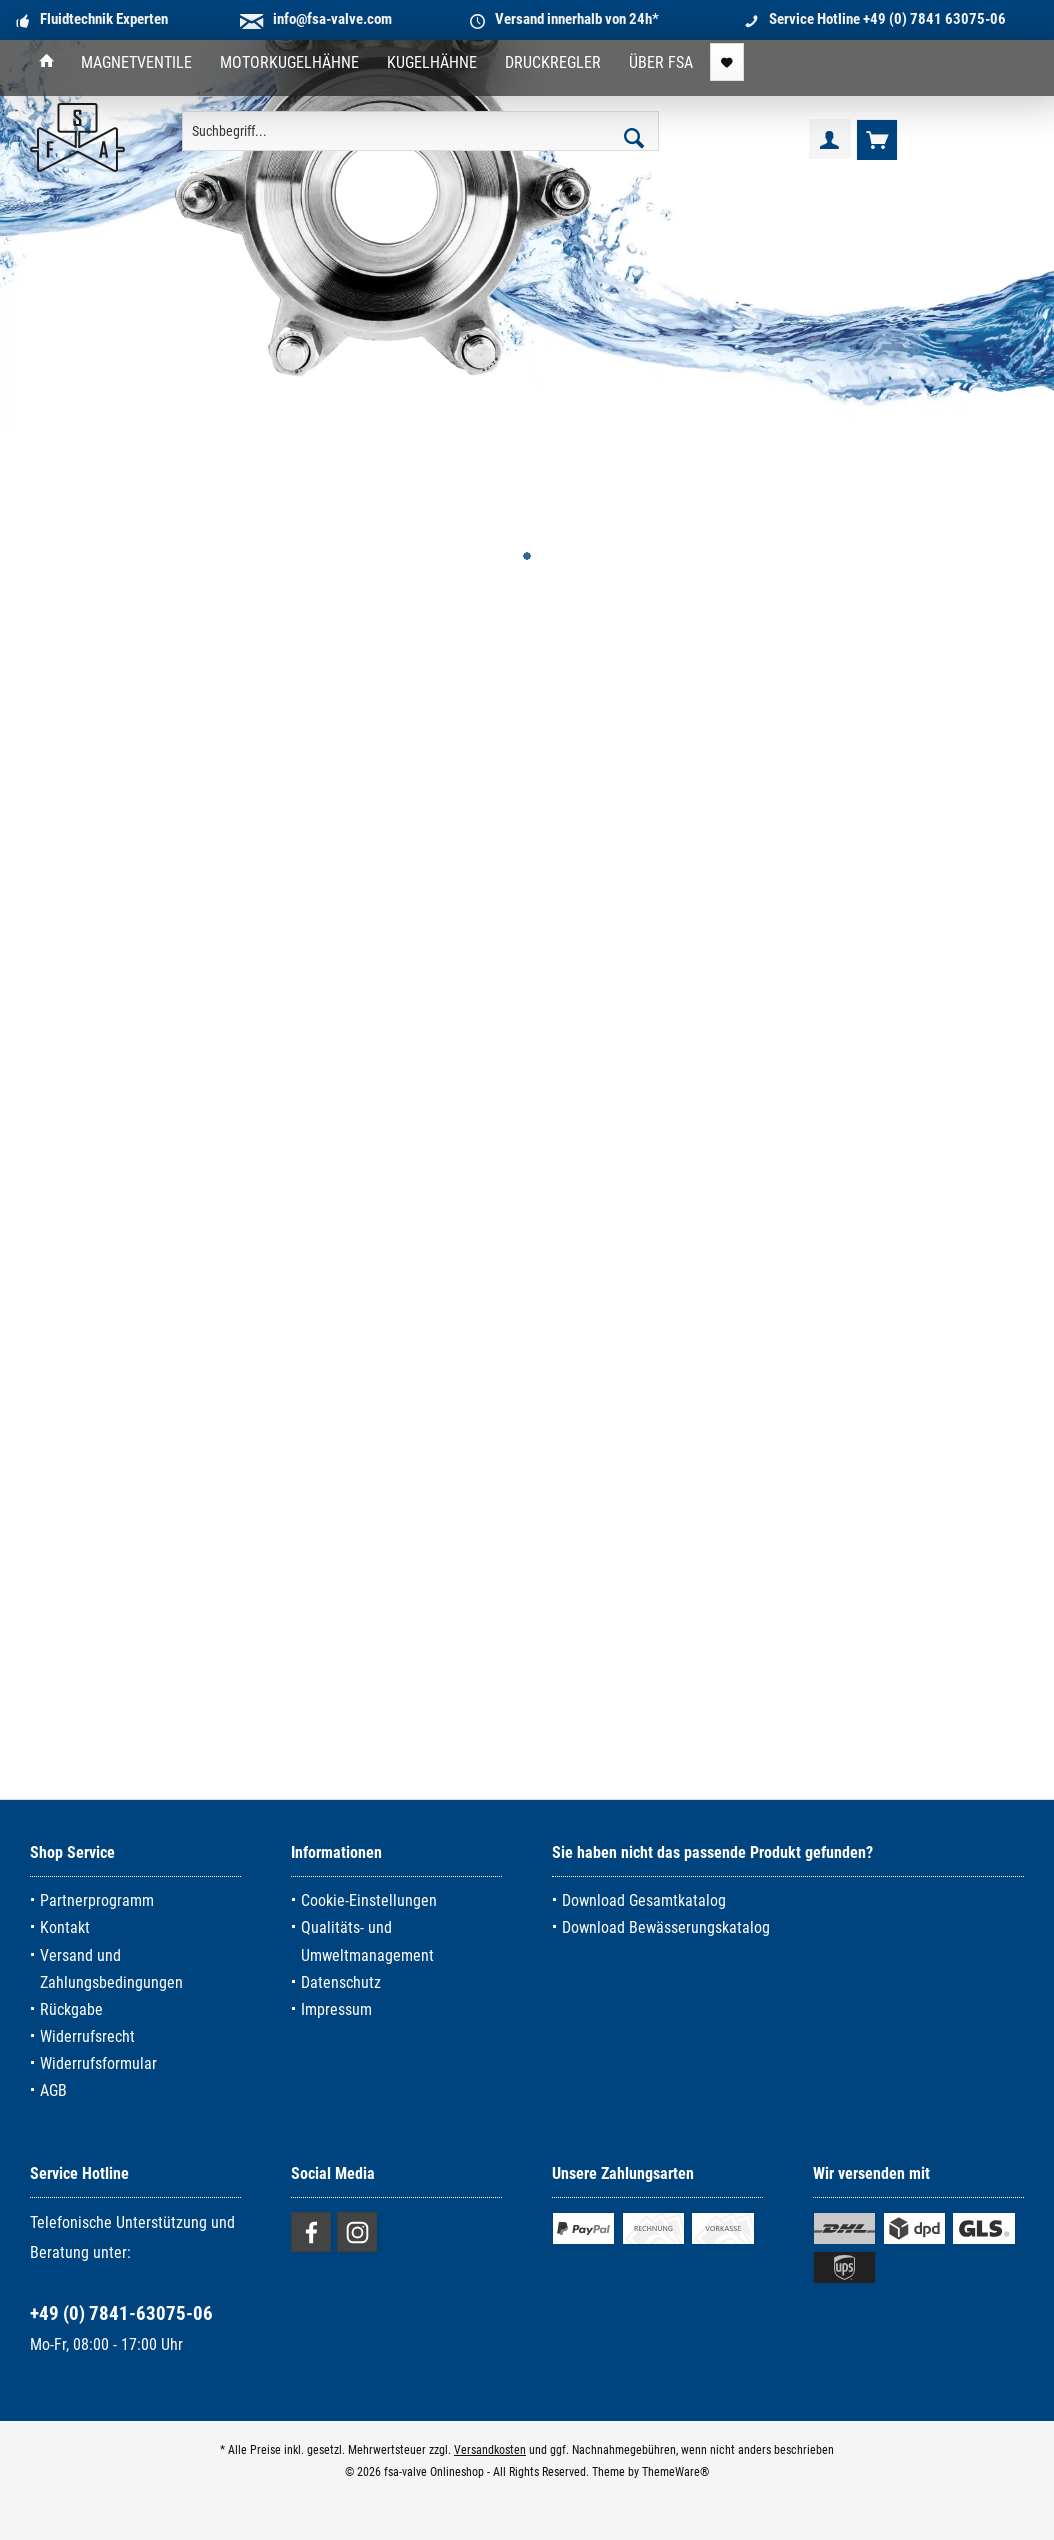  Describe the element at coordinates (341, 1982) in the screenshot. I see `Datenschutz` at that location.